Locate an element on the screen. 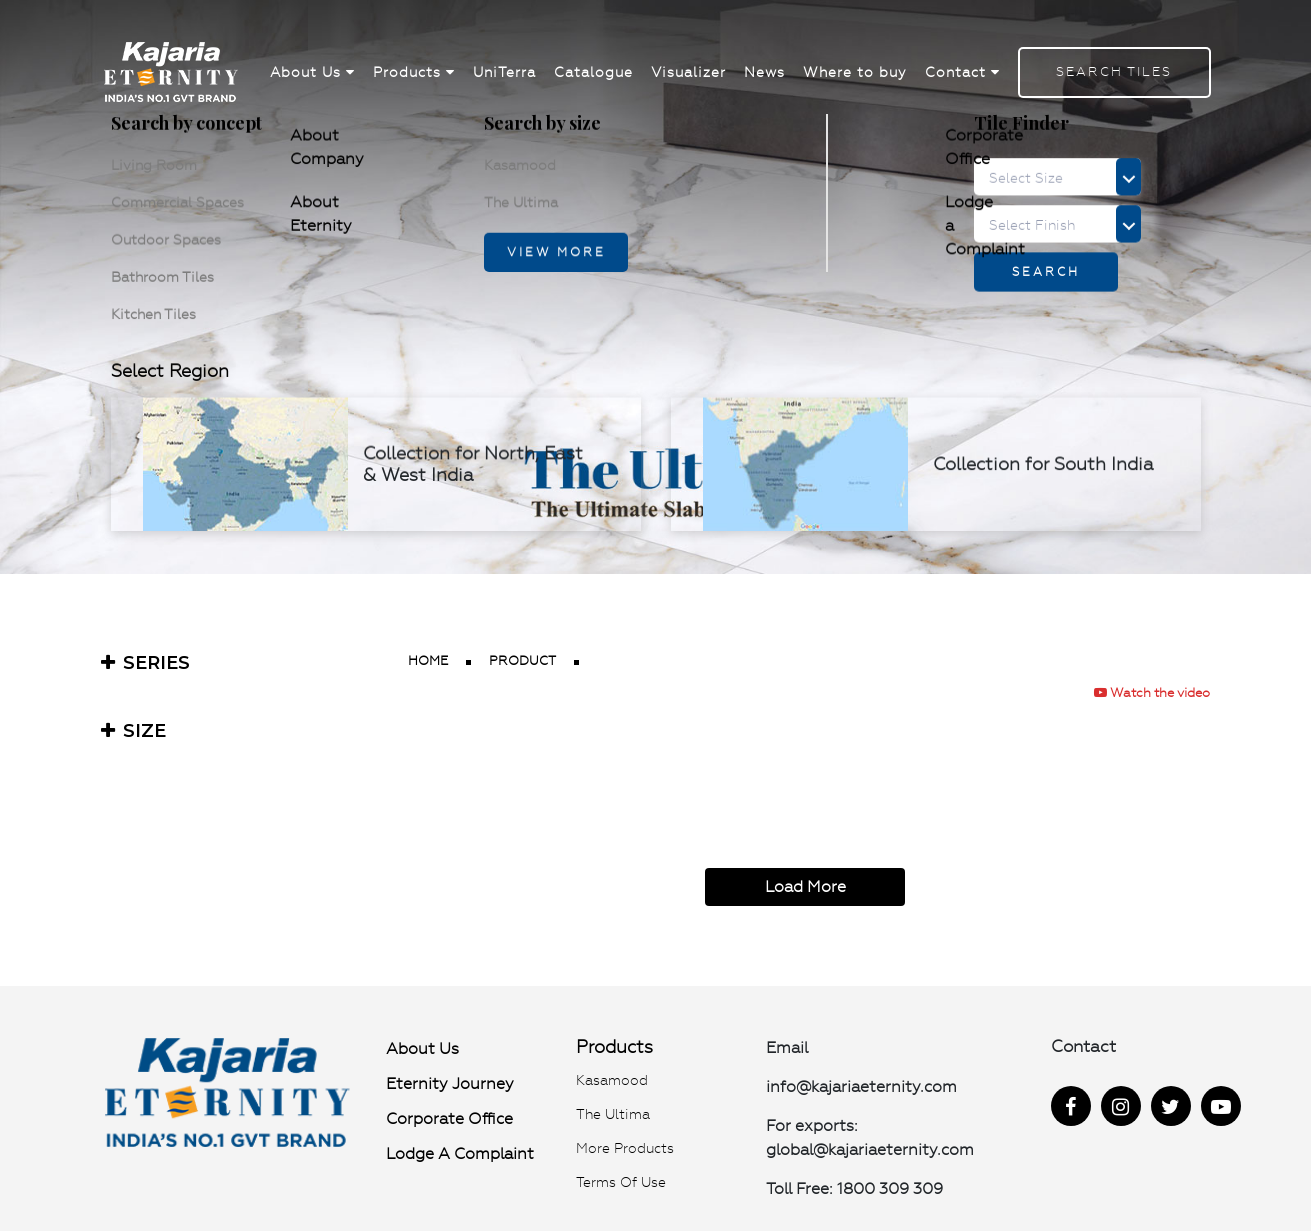 The image size is (1311, 1231). Terms of use is located at coordinates (621, 1182).